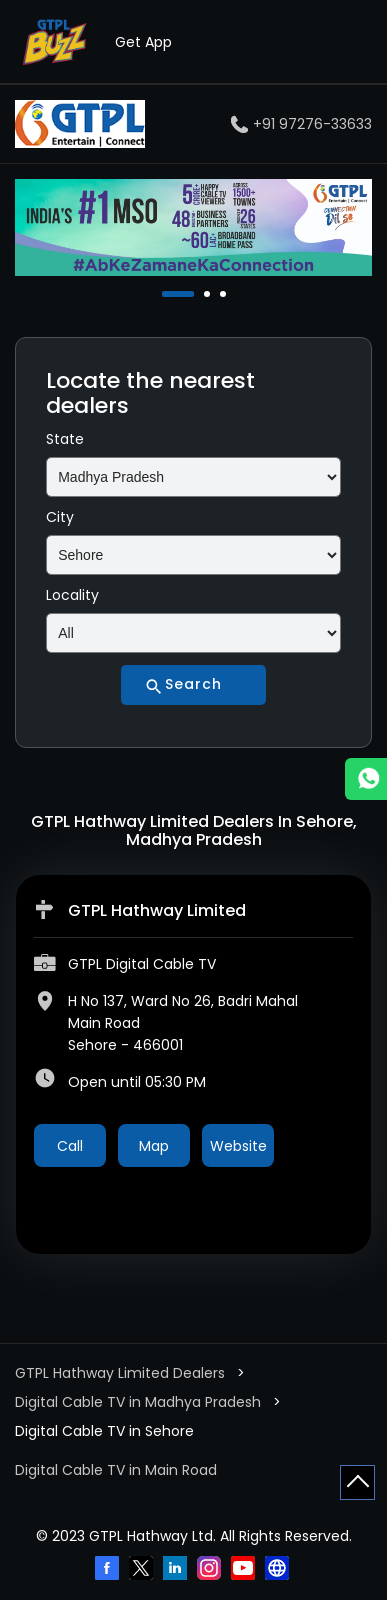 The image size is (387, 1600). What do you see at coordinates (193, 227) in the screenshot?
I see `[tabpanel]` at bounding box center [193, 227].